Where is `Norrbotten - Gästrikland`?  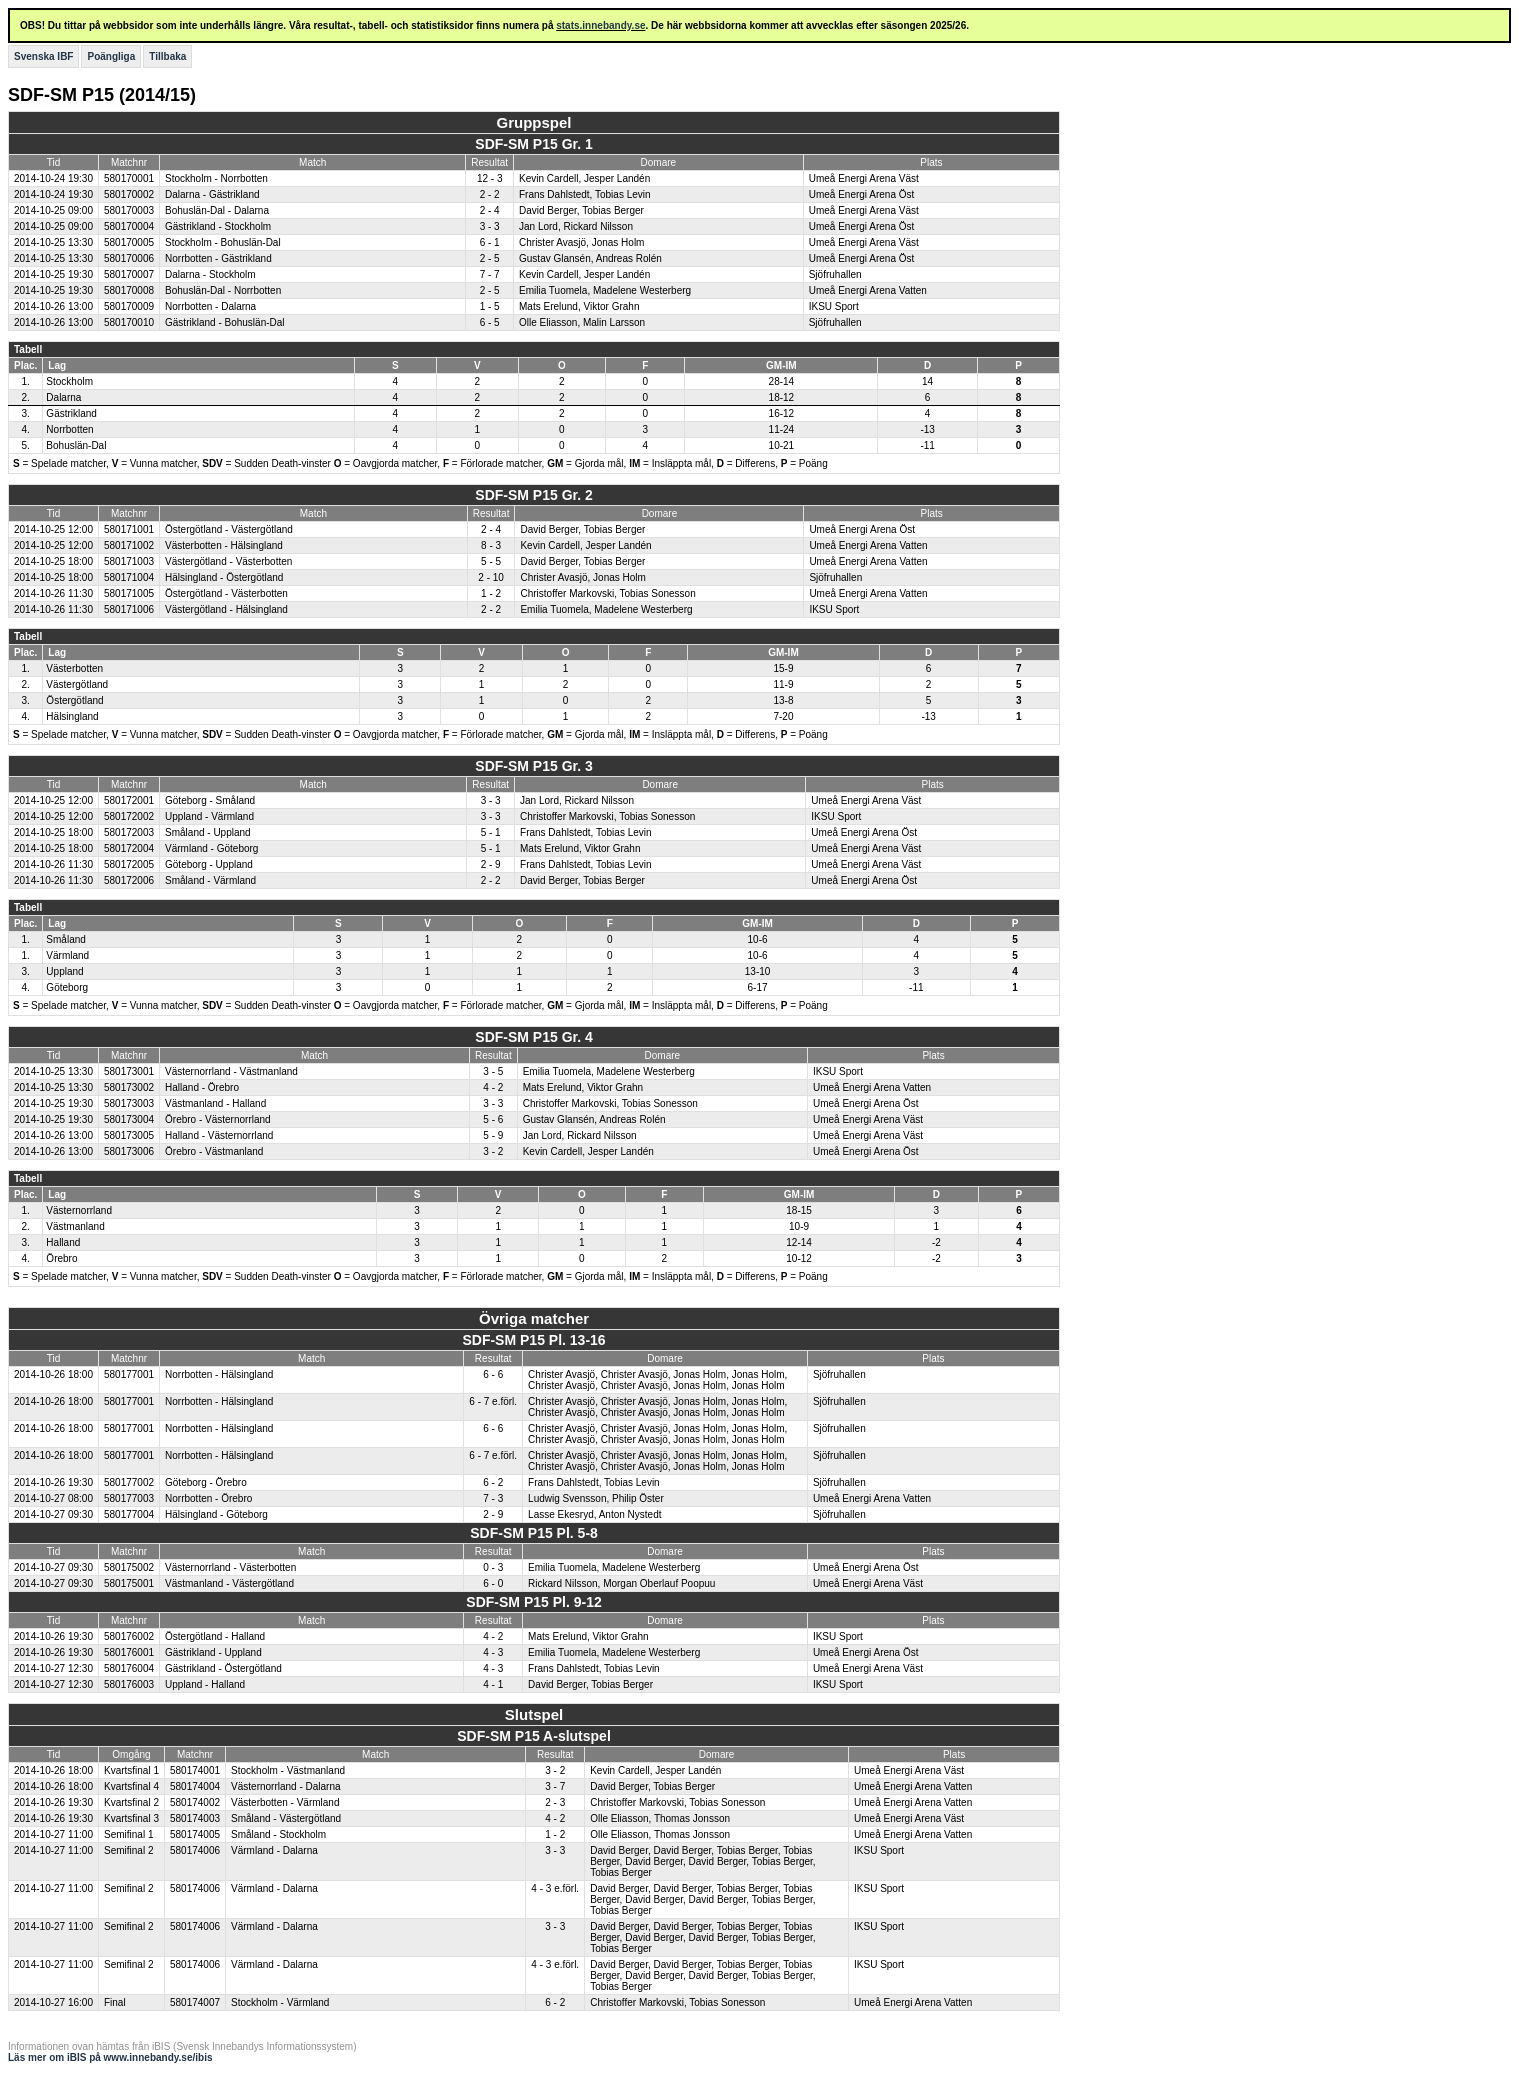
Norrbotten - Gästrikland is located at coordinates (218, 258).